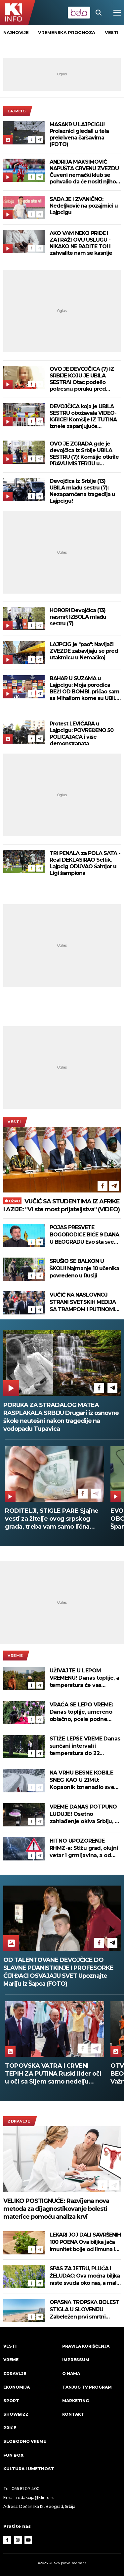  I want to click on VRAĆA SE LEPO VREME: Danas toplije, umereno oblačno, posle podne ponegde sa pljuskovima, so click(83, 1712).